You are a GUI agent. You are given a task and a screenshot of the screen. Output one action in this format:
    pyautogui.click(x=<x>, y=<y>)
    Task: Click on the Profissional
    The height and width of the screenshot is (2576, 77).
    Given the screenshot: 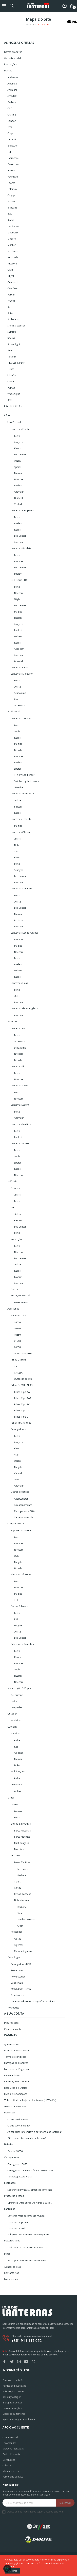 What is the action you would take?
    pyautogui.click(x=13, y=711)
    